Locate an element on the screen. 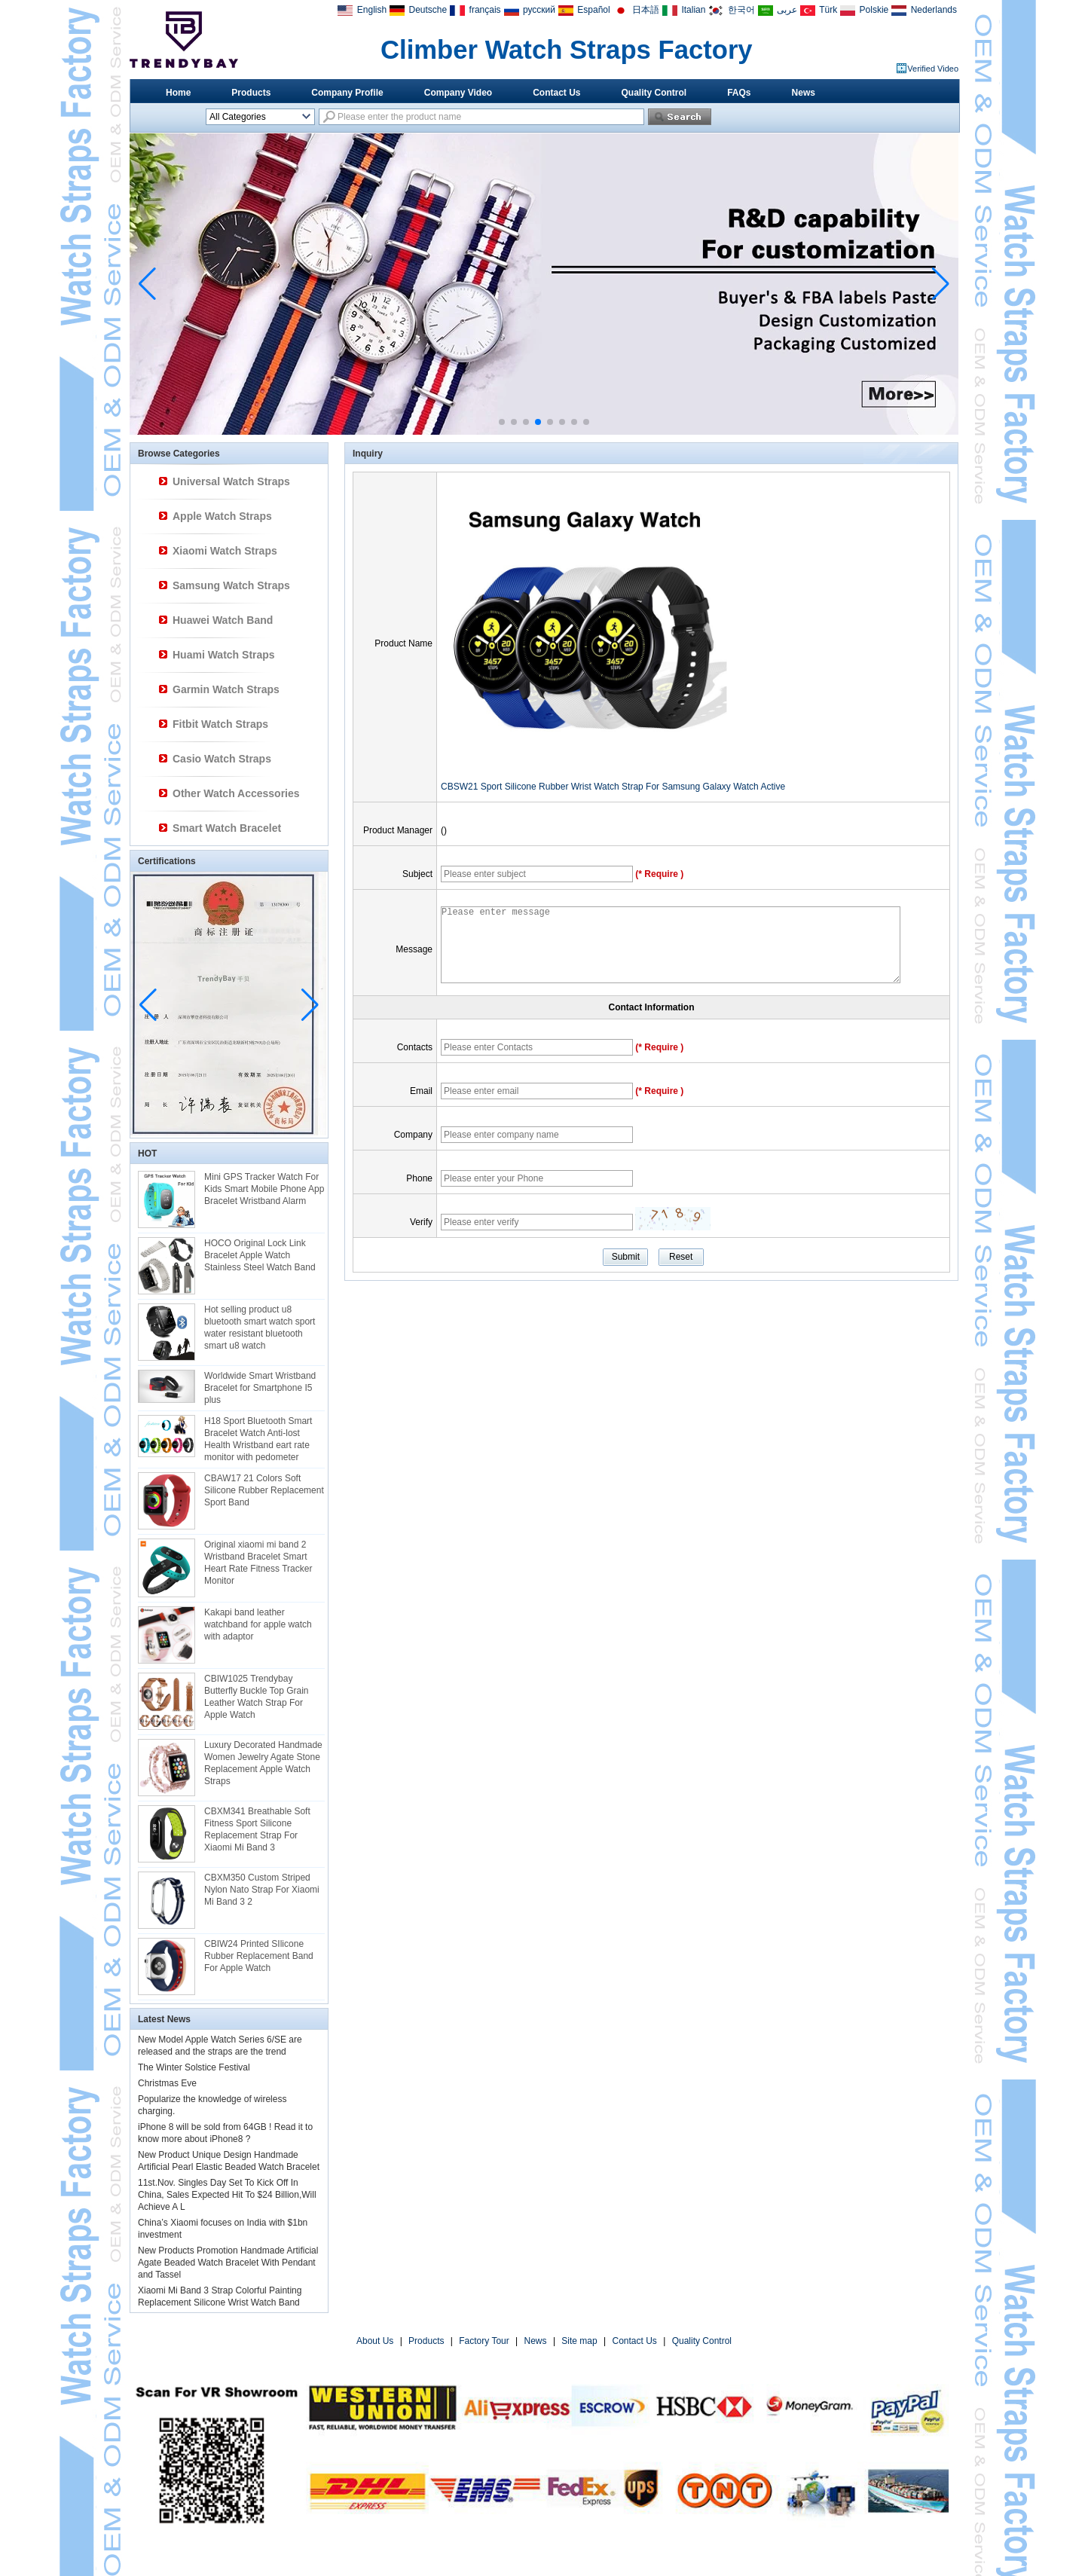 The image size is (1088, 2576). Fitbit Watch Straps is located at coordinates (220, 724).